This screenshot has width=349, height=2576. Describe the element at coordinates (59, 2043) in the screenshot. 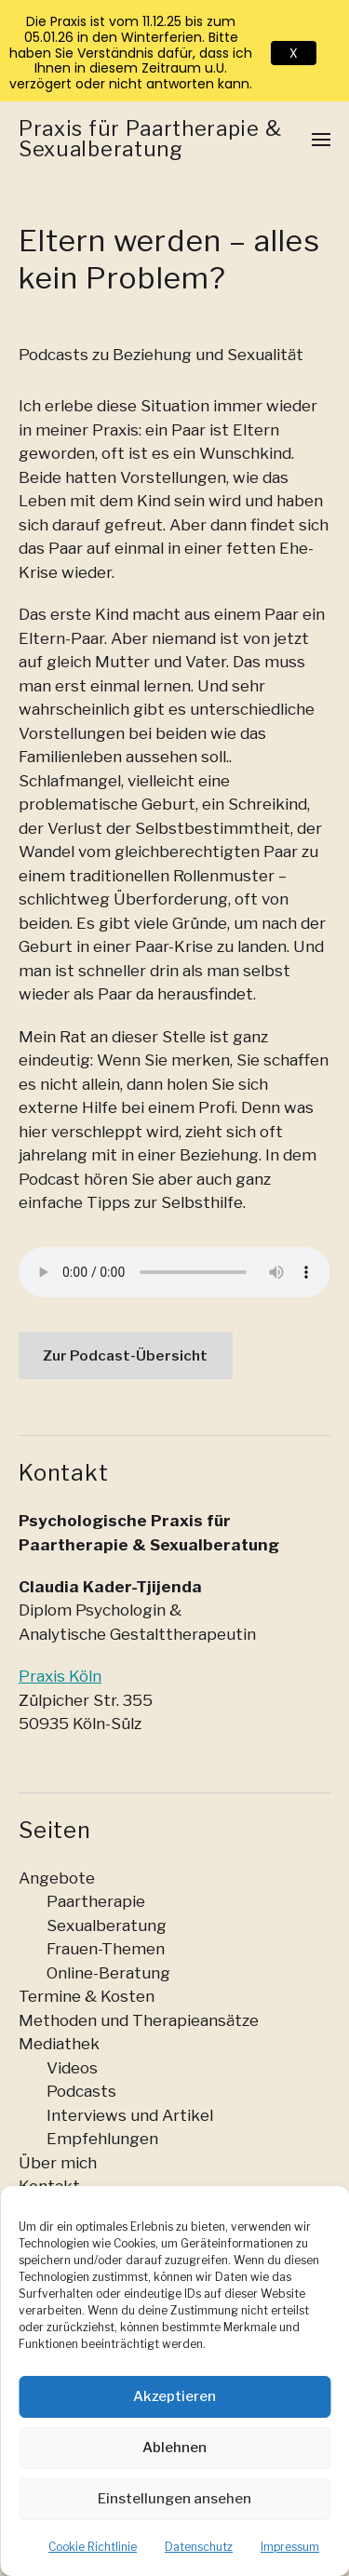

I see `Mediathek` at that location.